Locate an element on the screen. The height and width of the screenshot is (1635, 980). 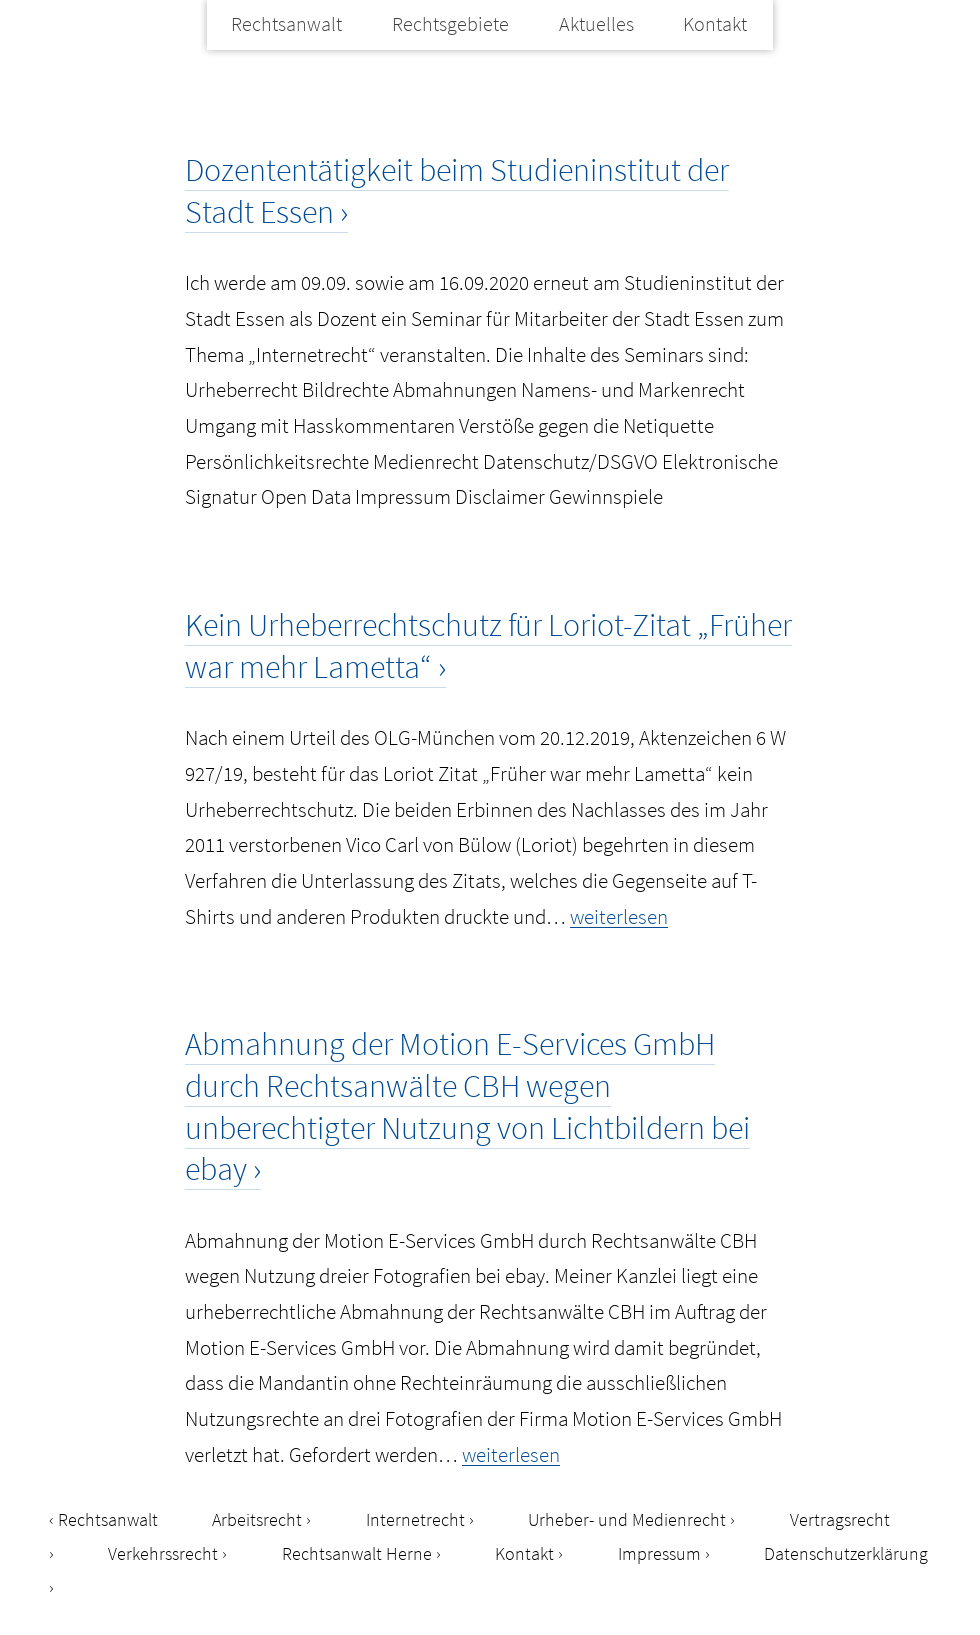
Rechtsanwalt is located at coordinates (286, 23).